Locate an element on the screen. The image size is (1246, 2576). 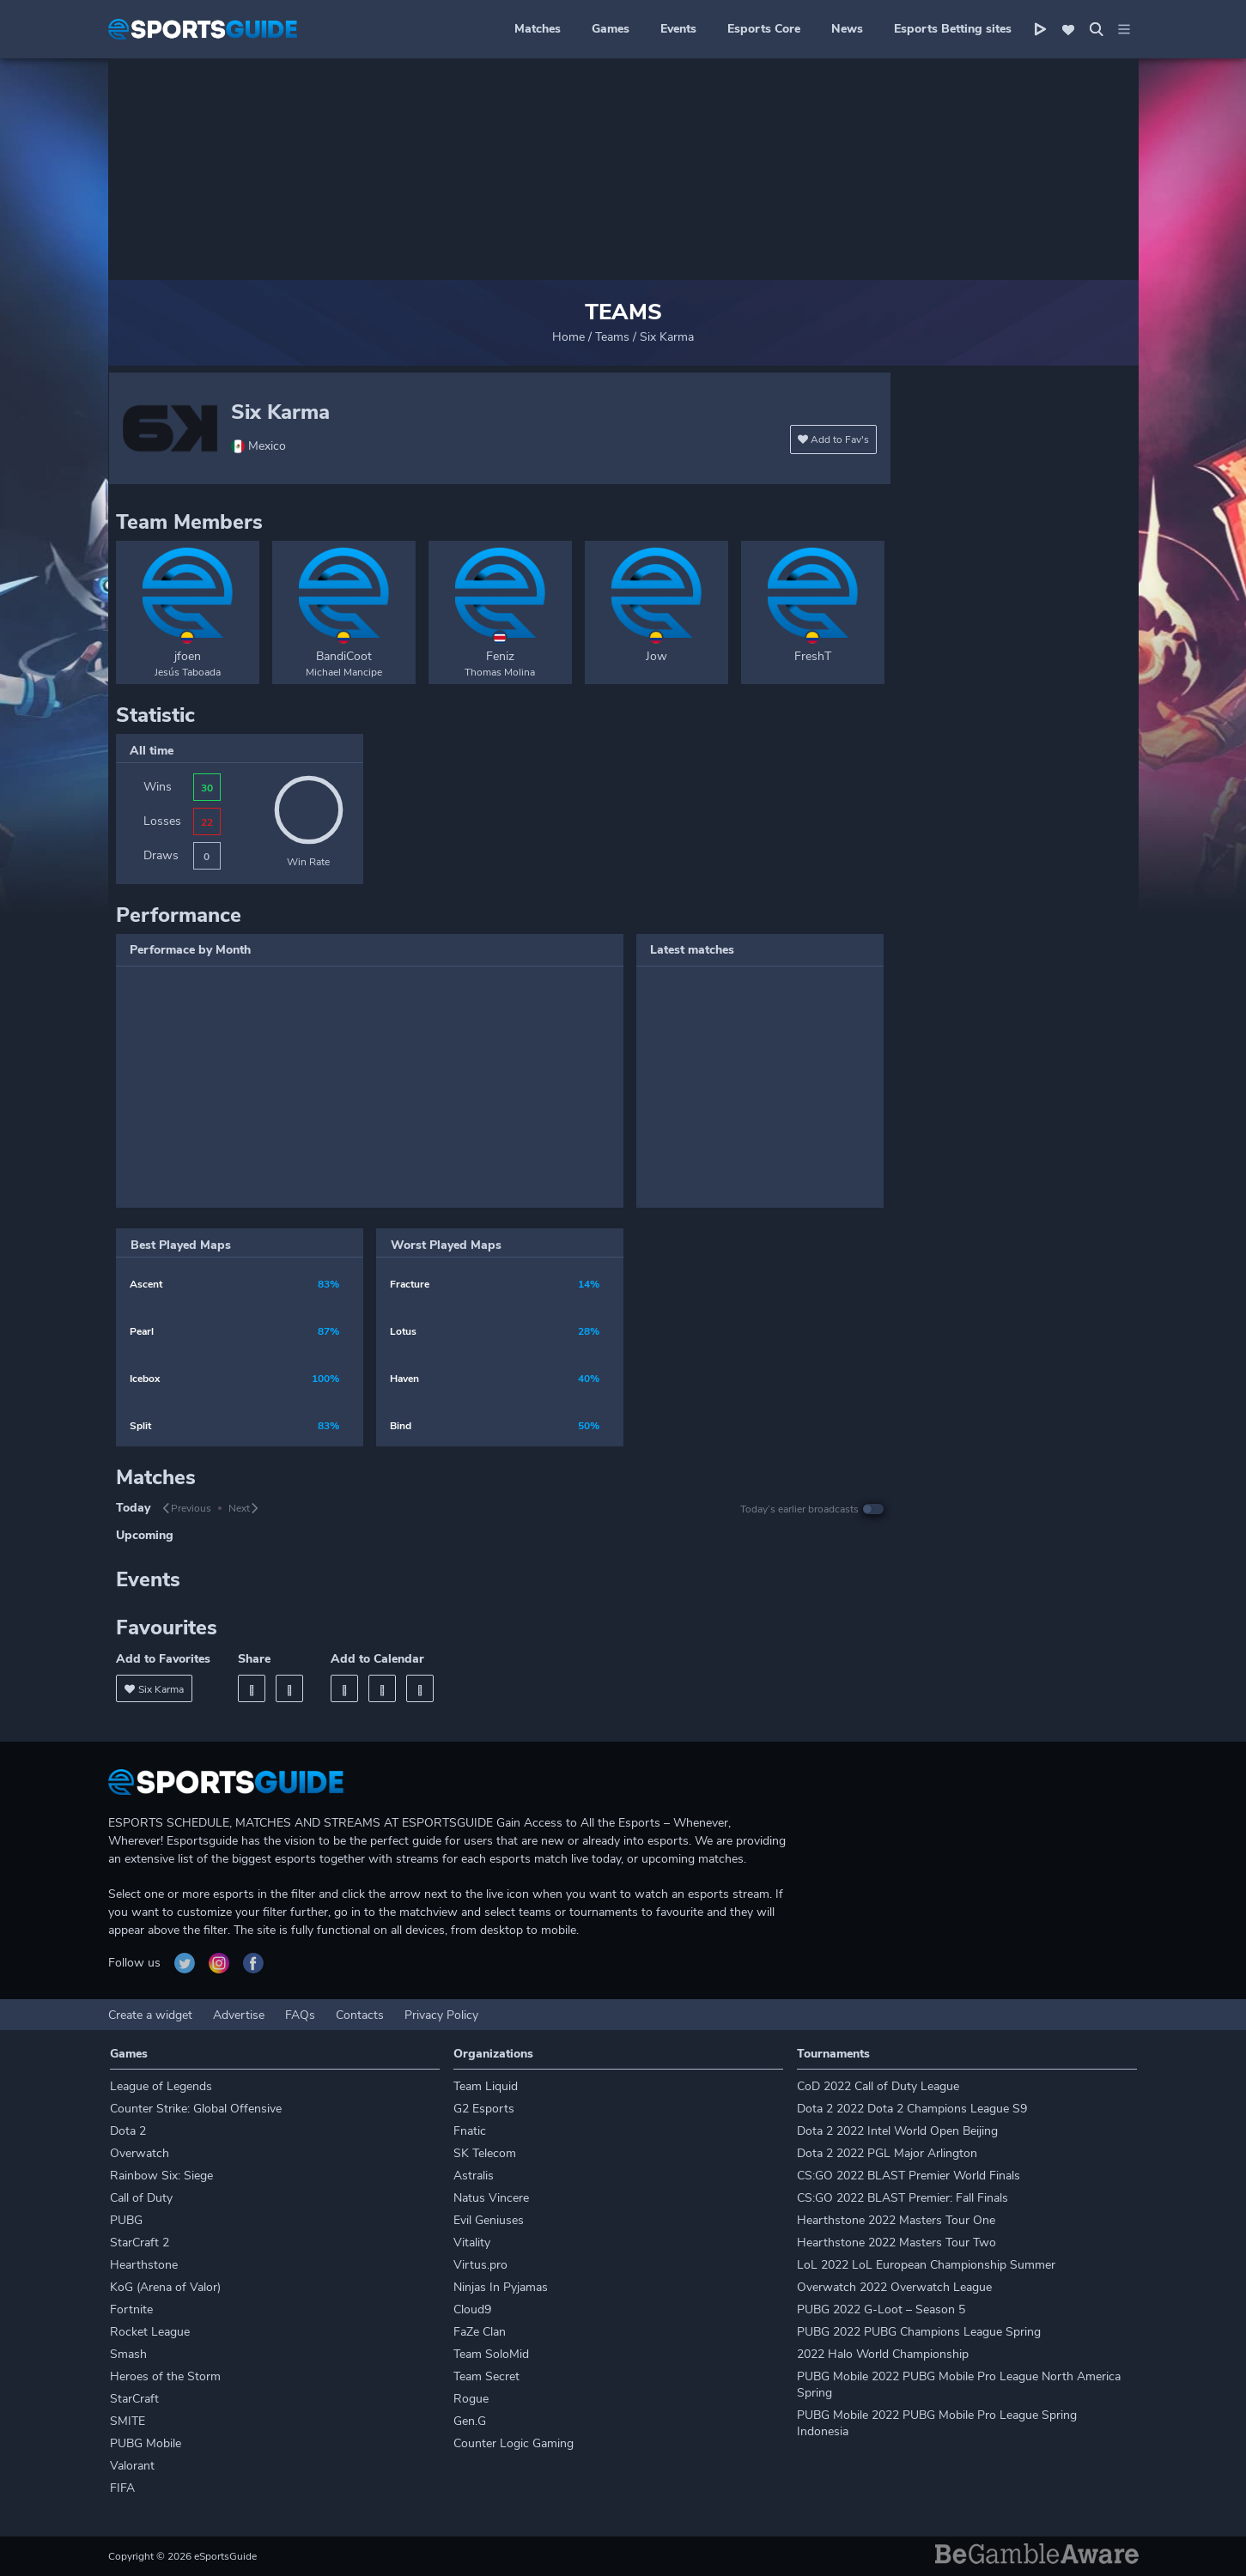
Vitality is located at coordinates (471, 2242).